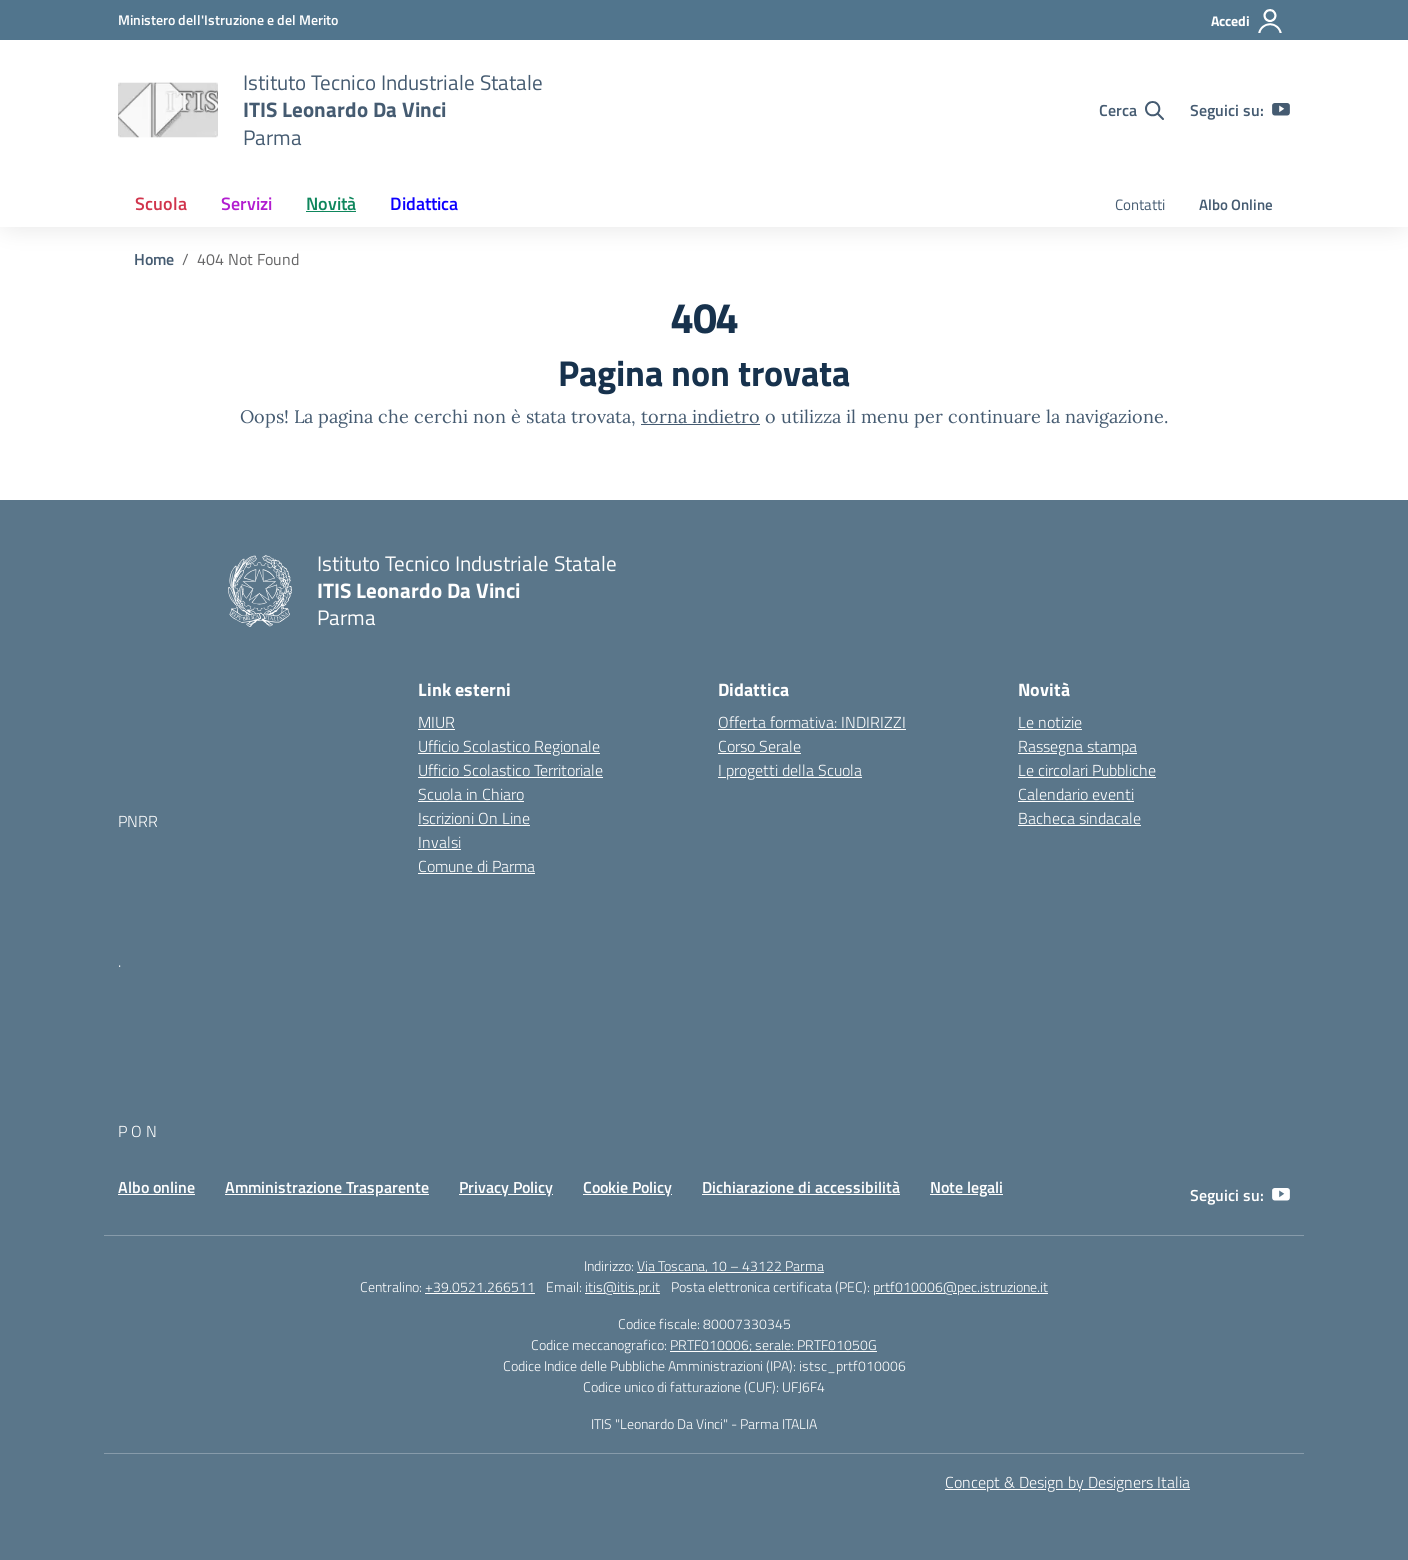 The height and width of the screenshot is (1560, 1408). What do you see at coordinates (1236, 204) in the screenshot?
I see `Albo Online` at bounding box center [1236, 204].